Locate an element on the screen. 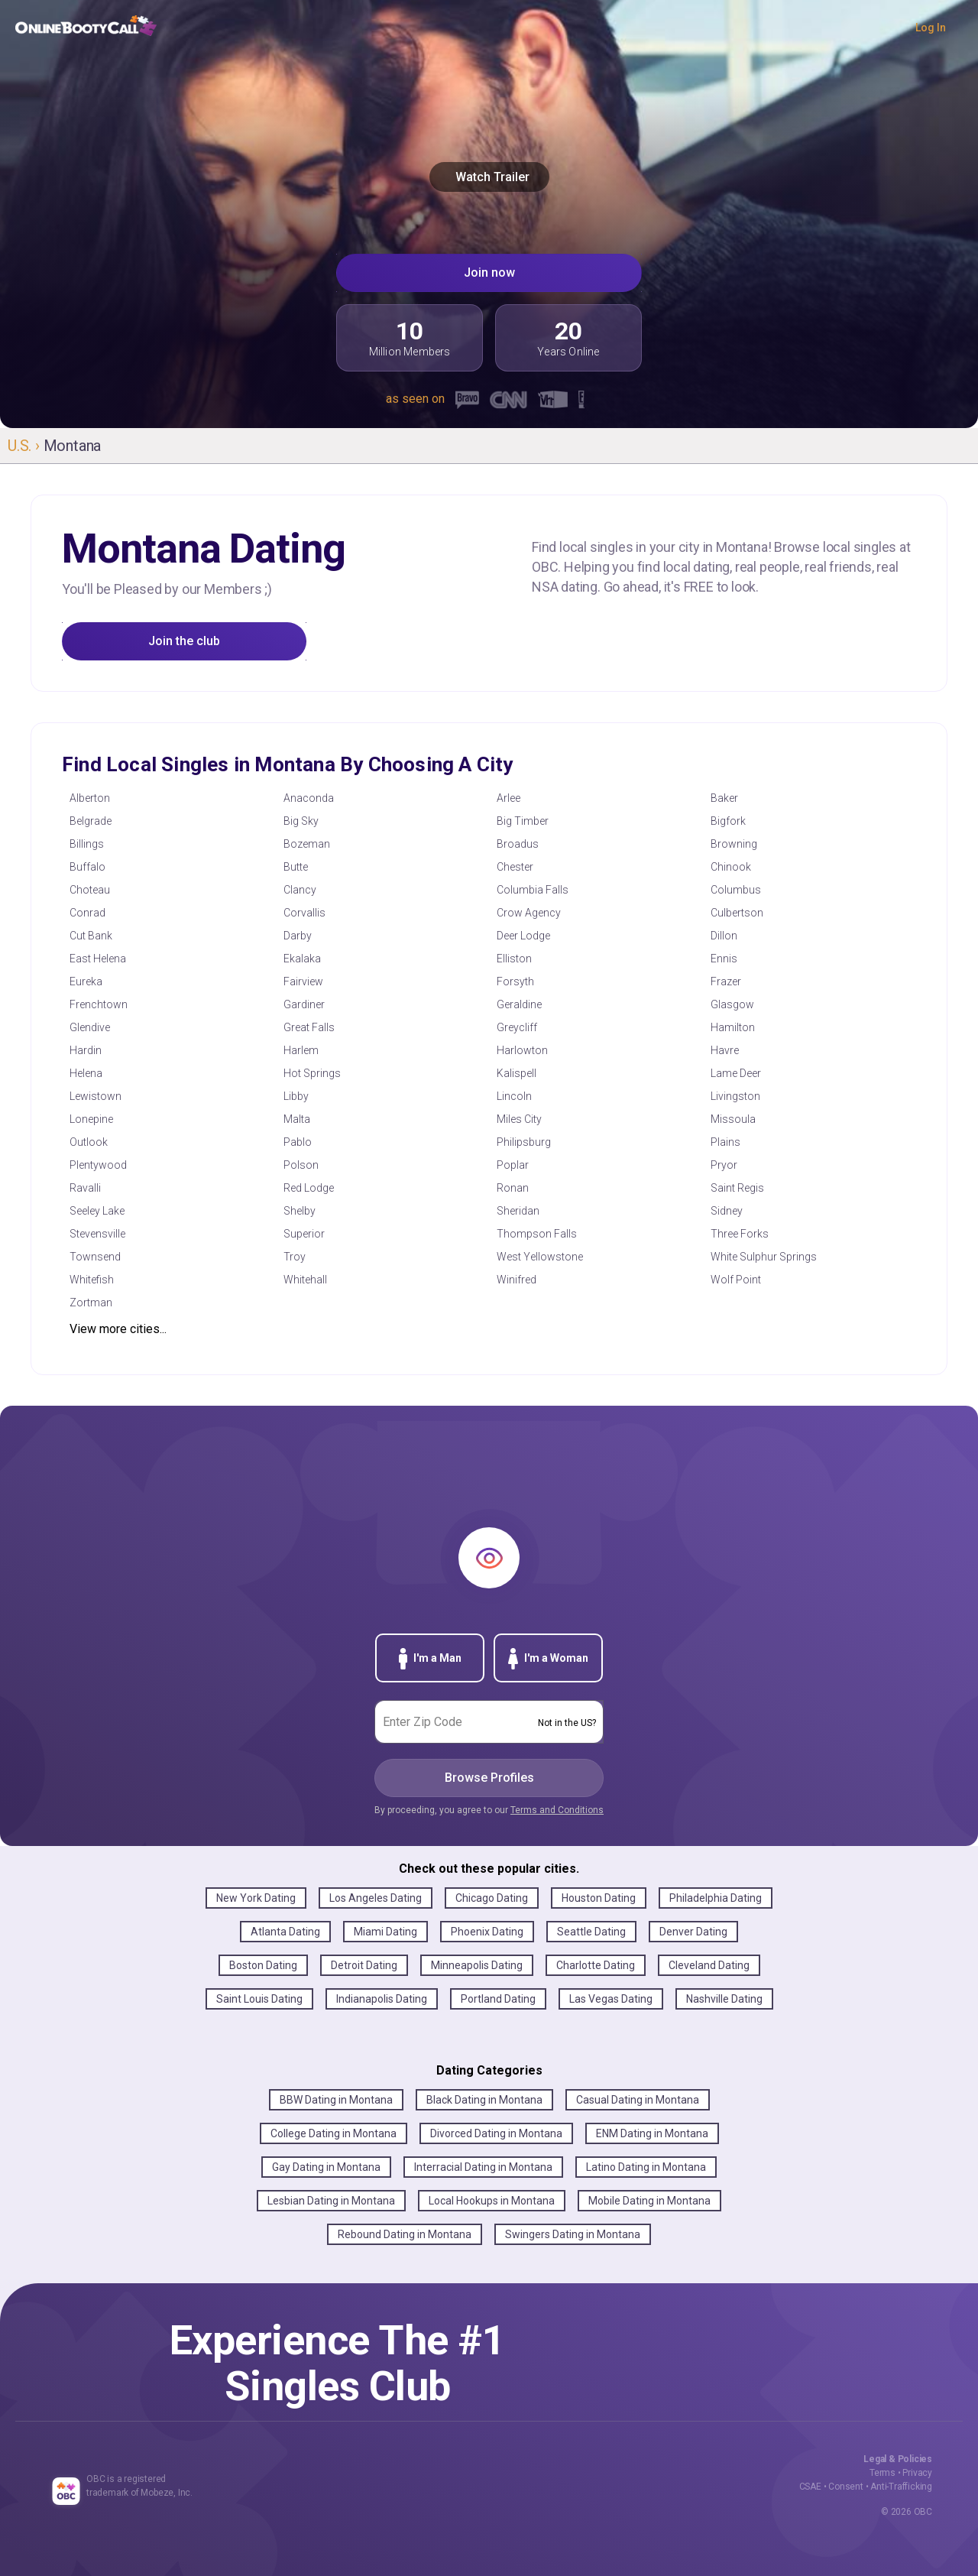  Plentywood is located at coordinates (98, 1165).